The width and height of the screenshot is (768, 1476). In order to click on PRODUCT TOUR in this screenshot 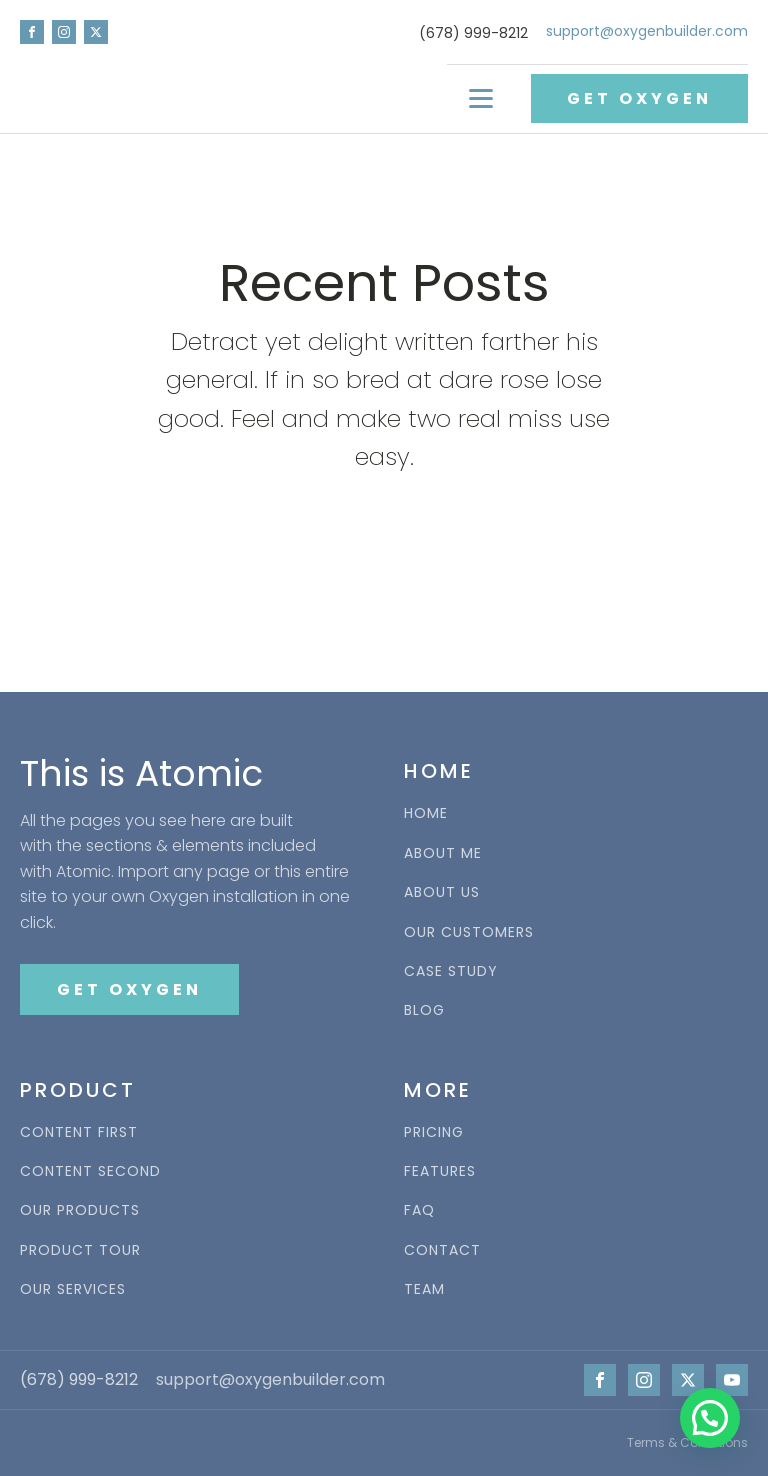, I will do `click(80, 1250)`.